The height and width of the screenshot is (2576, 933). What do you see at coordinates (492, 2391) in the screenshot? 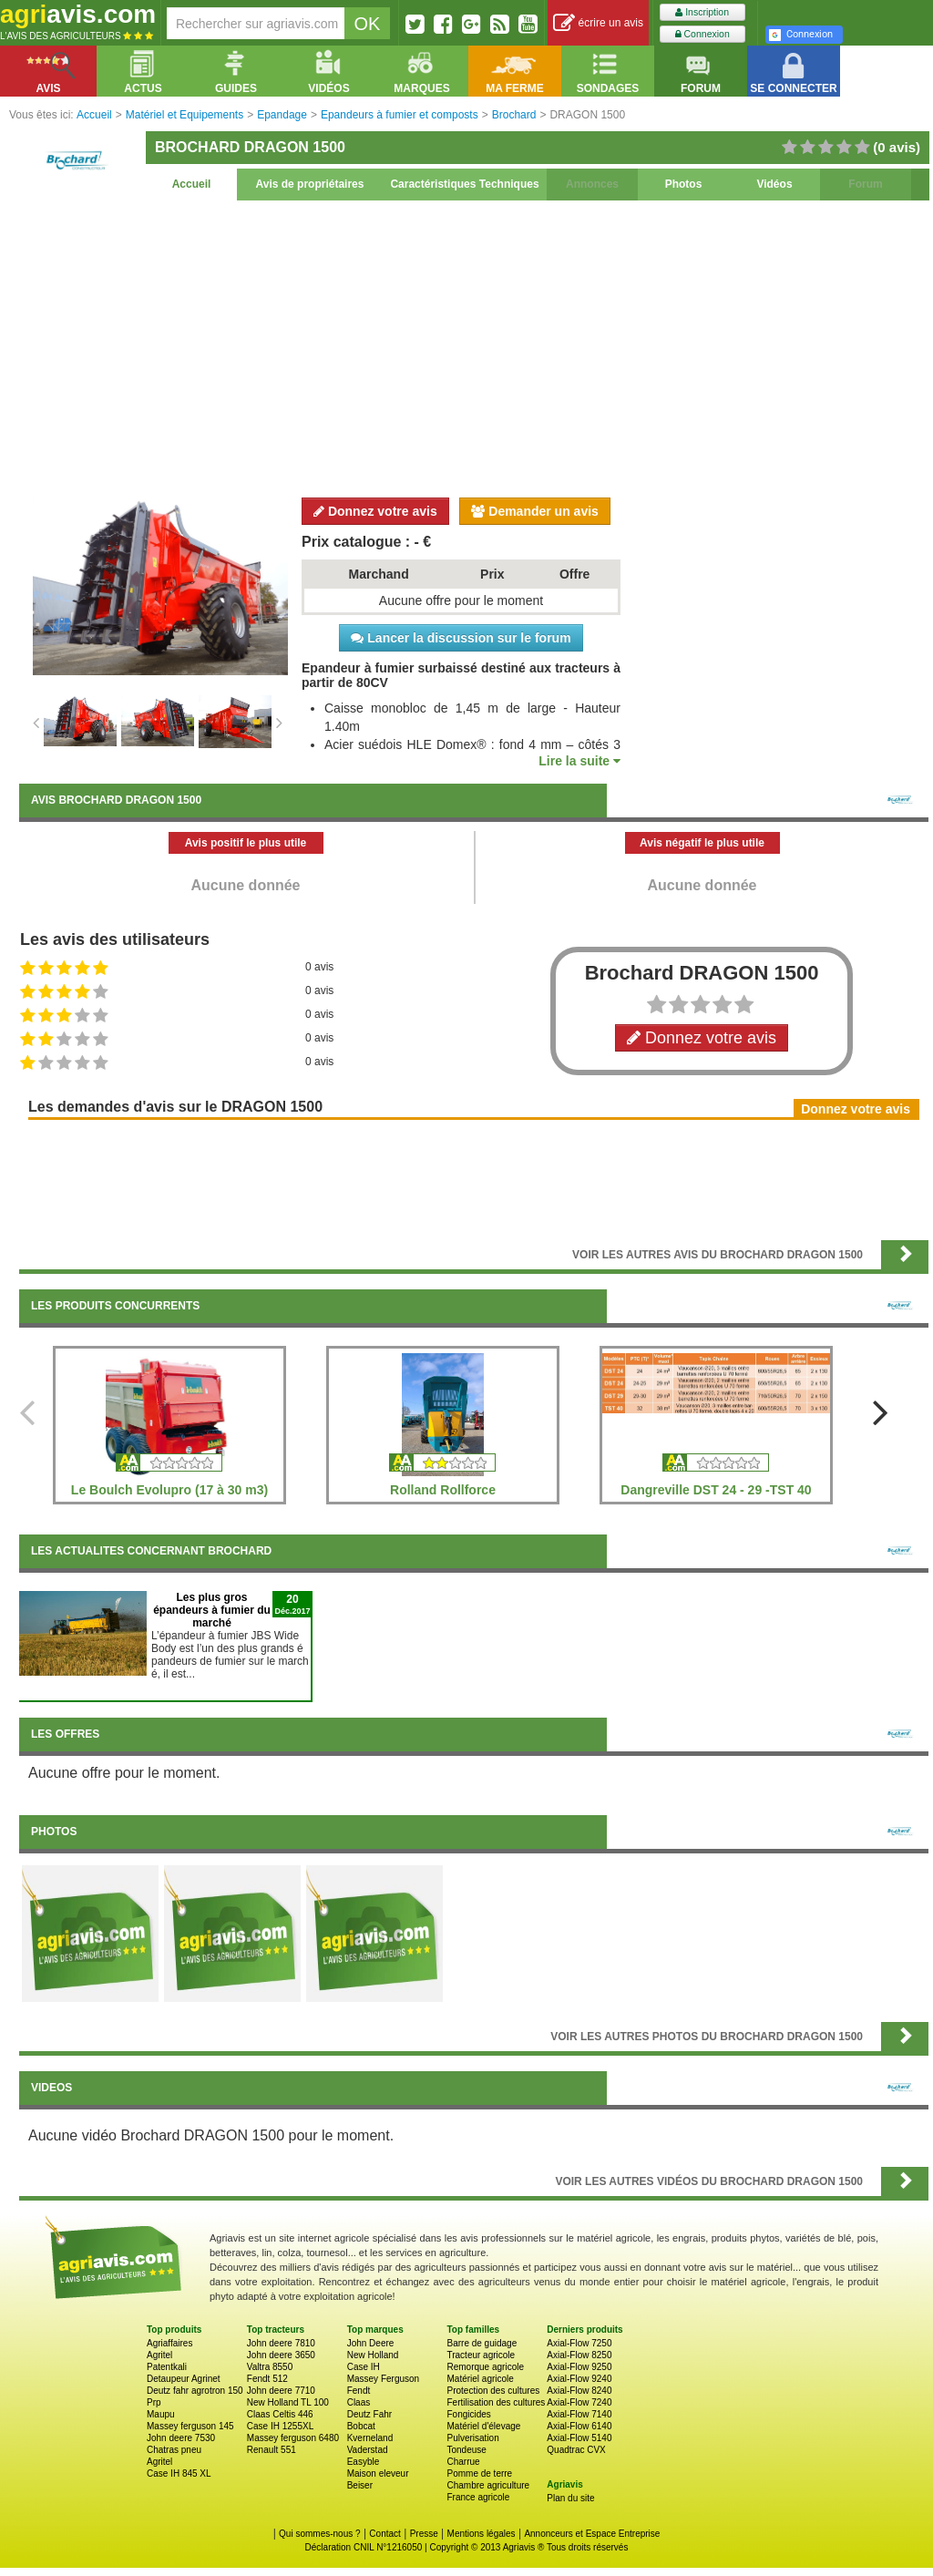
I see `Protection des cultures` at bounding box center [492, 2391].